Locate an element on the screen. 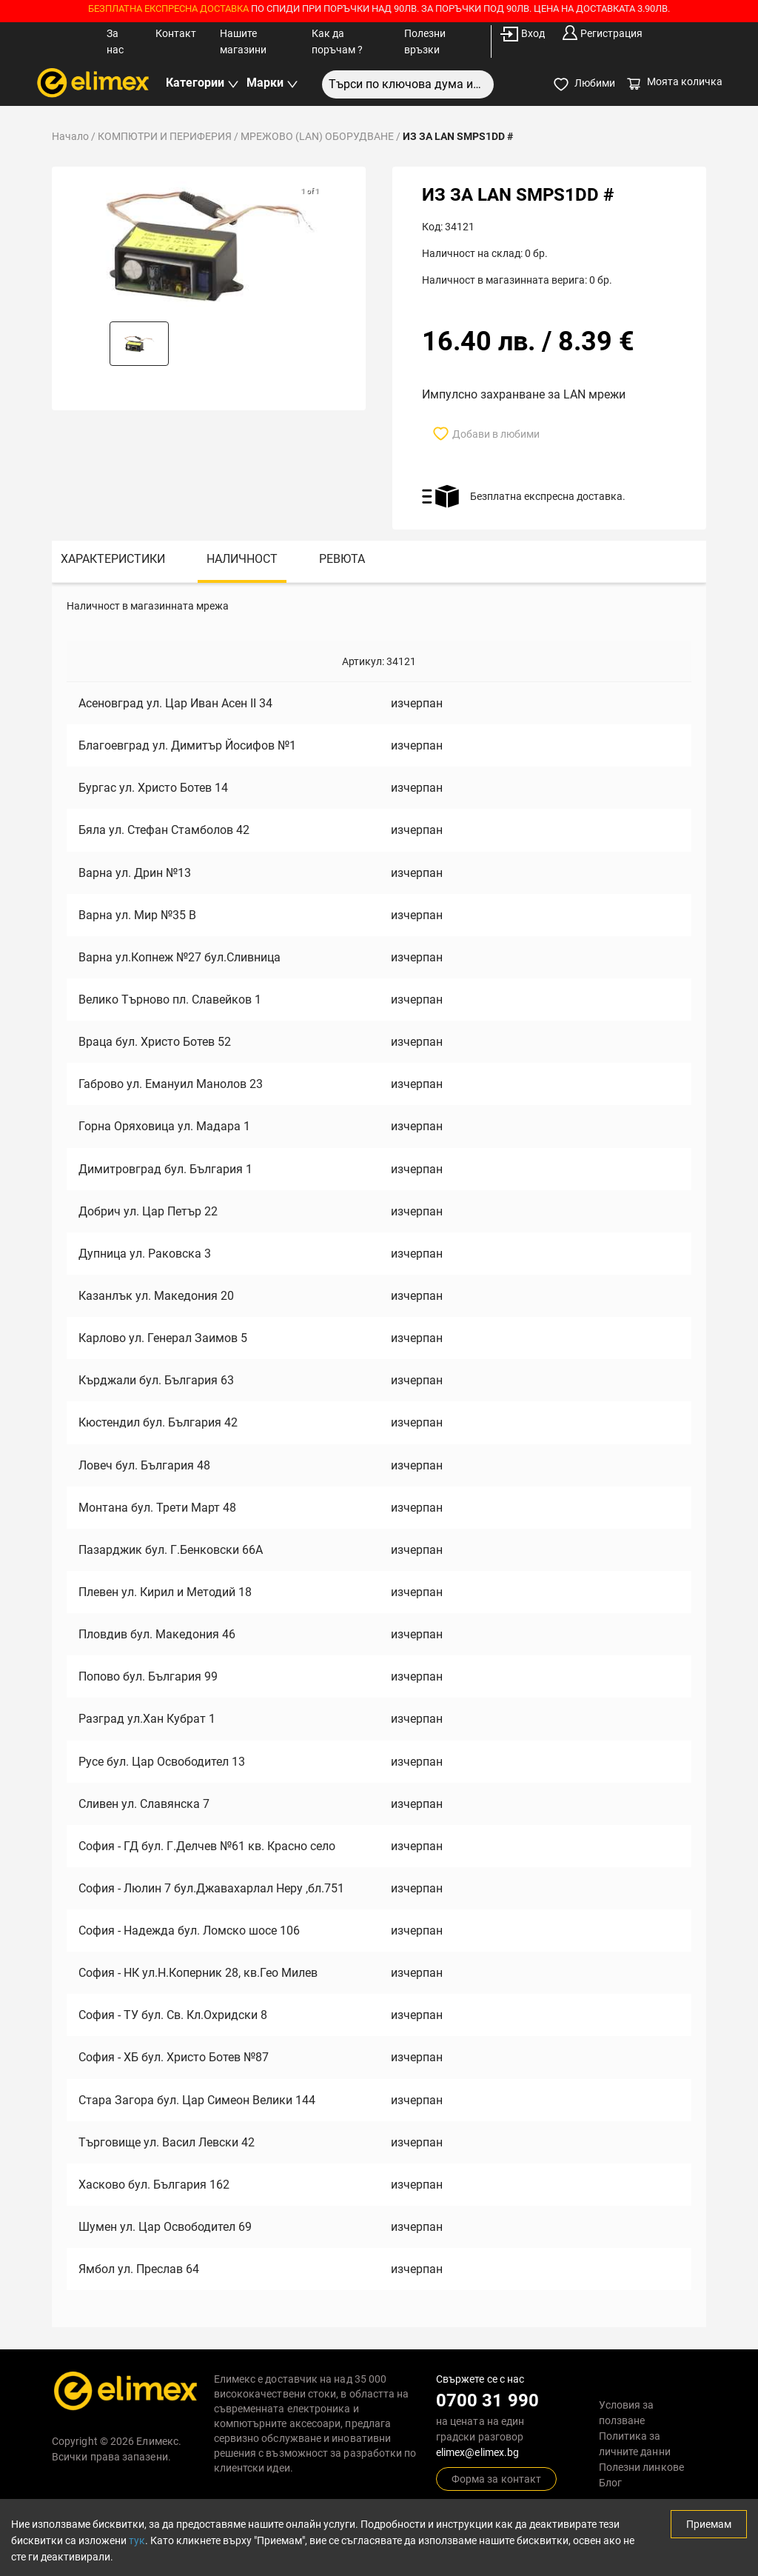 The height and width of the screenshot is (2576, 758). тук is located at coordinates (137, 2540).